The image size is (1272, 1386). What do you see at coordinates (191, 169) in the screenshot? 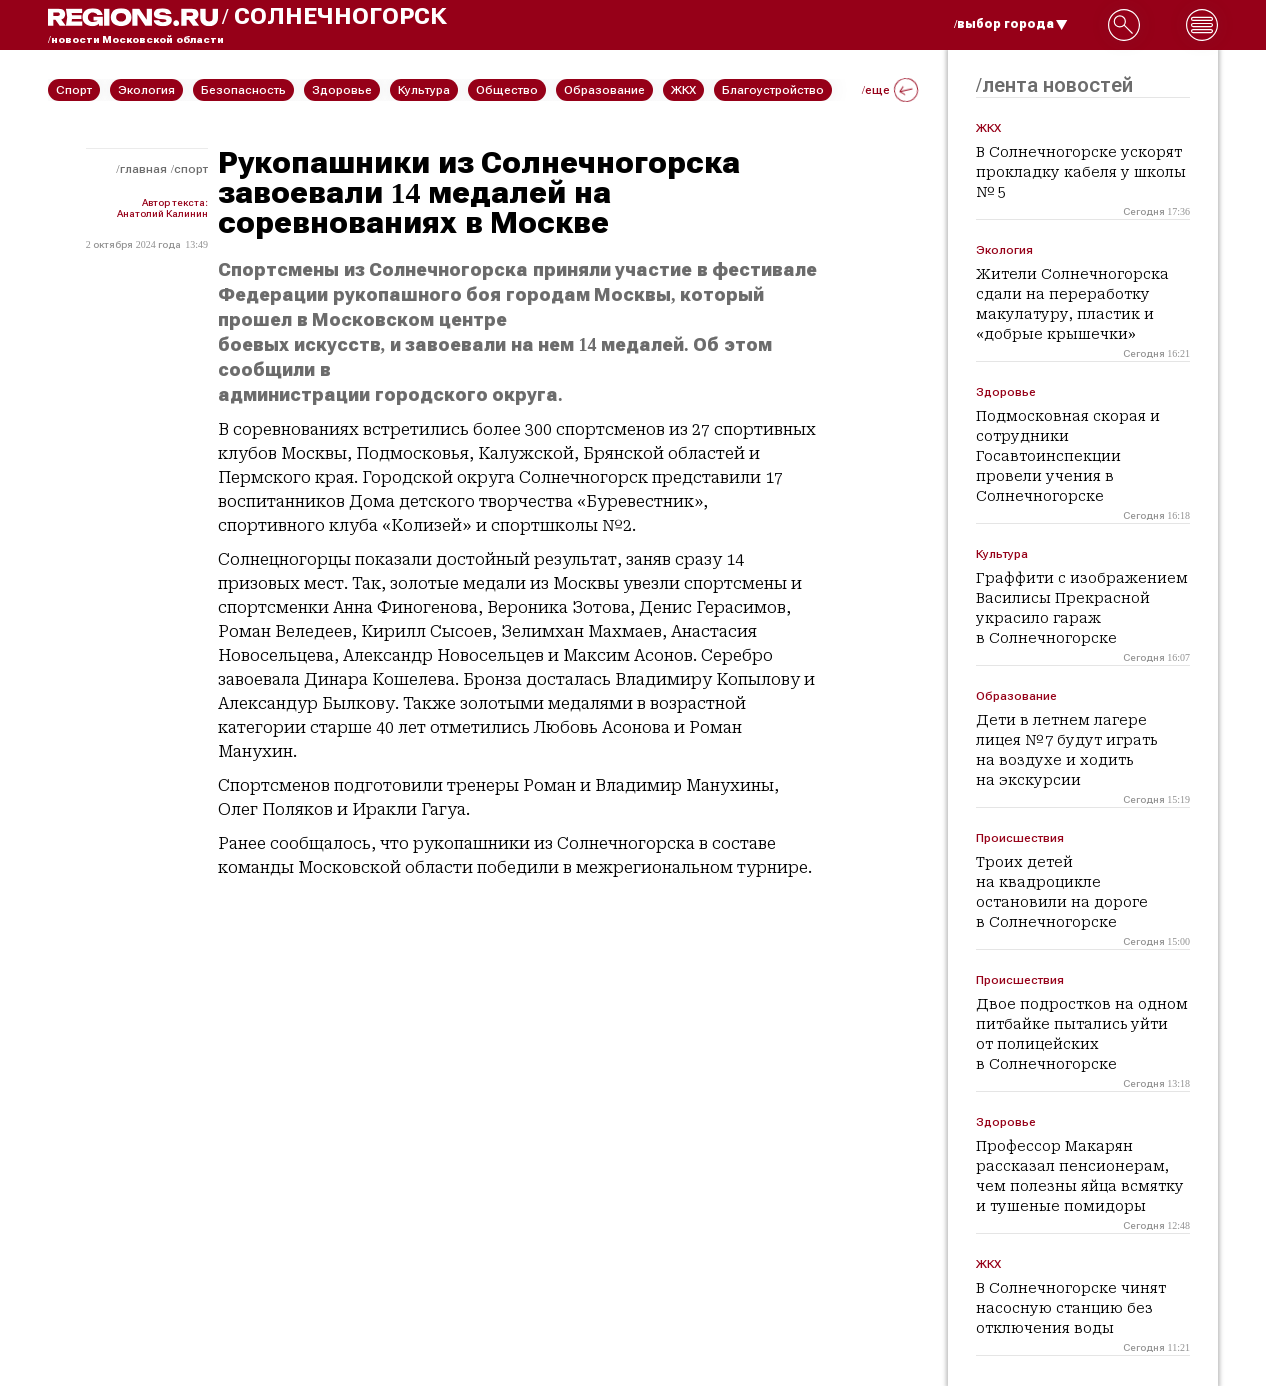
I see `Спорт` at bounding box center [191, 169].